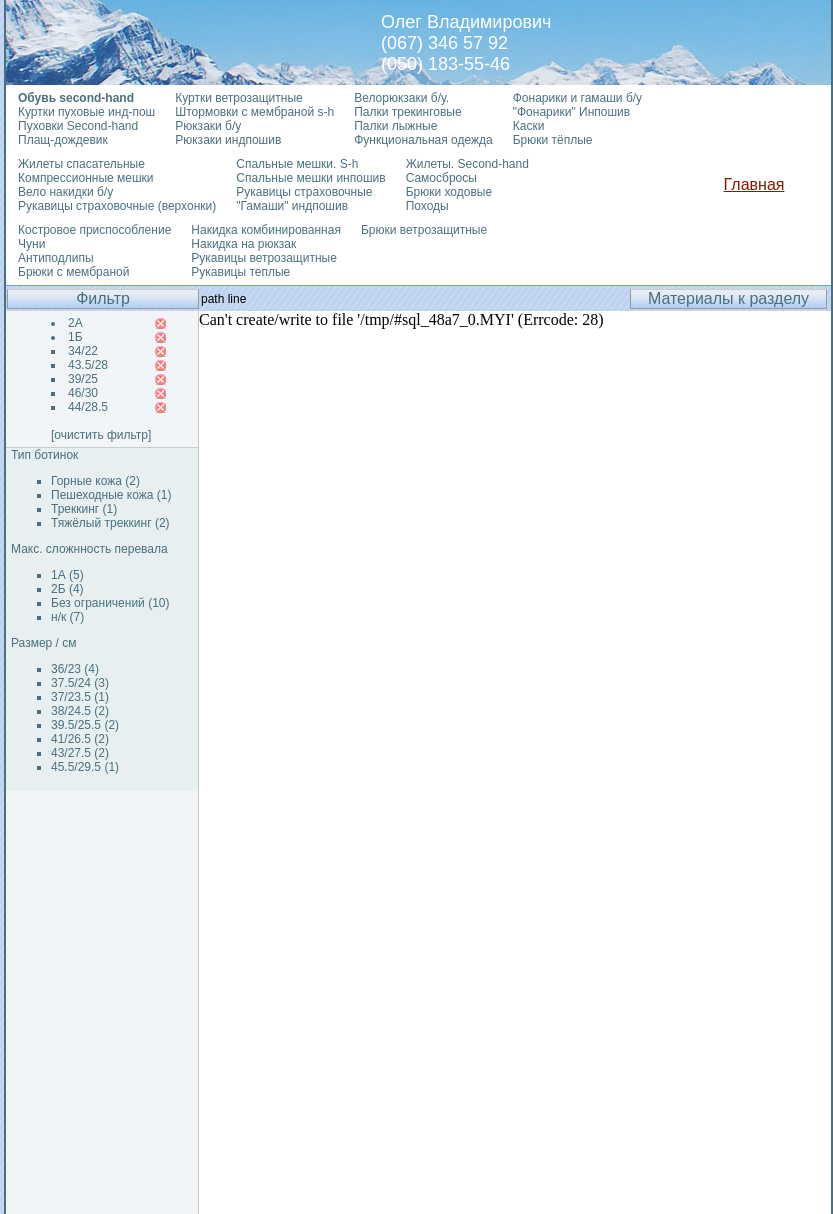 The width and height of the screenshot is (833, 1214). What do you see at coordinates (254, 112) in the screenshot?
I see `Штормовки с мембраной s-h` at bounding box center [254, 112].